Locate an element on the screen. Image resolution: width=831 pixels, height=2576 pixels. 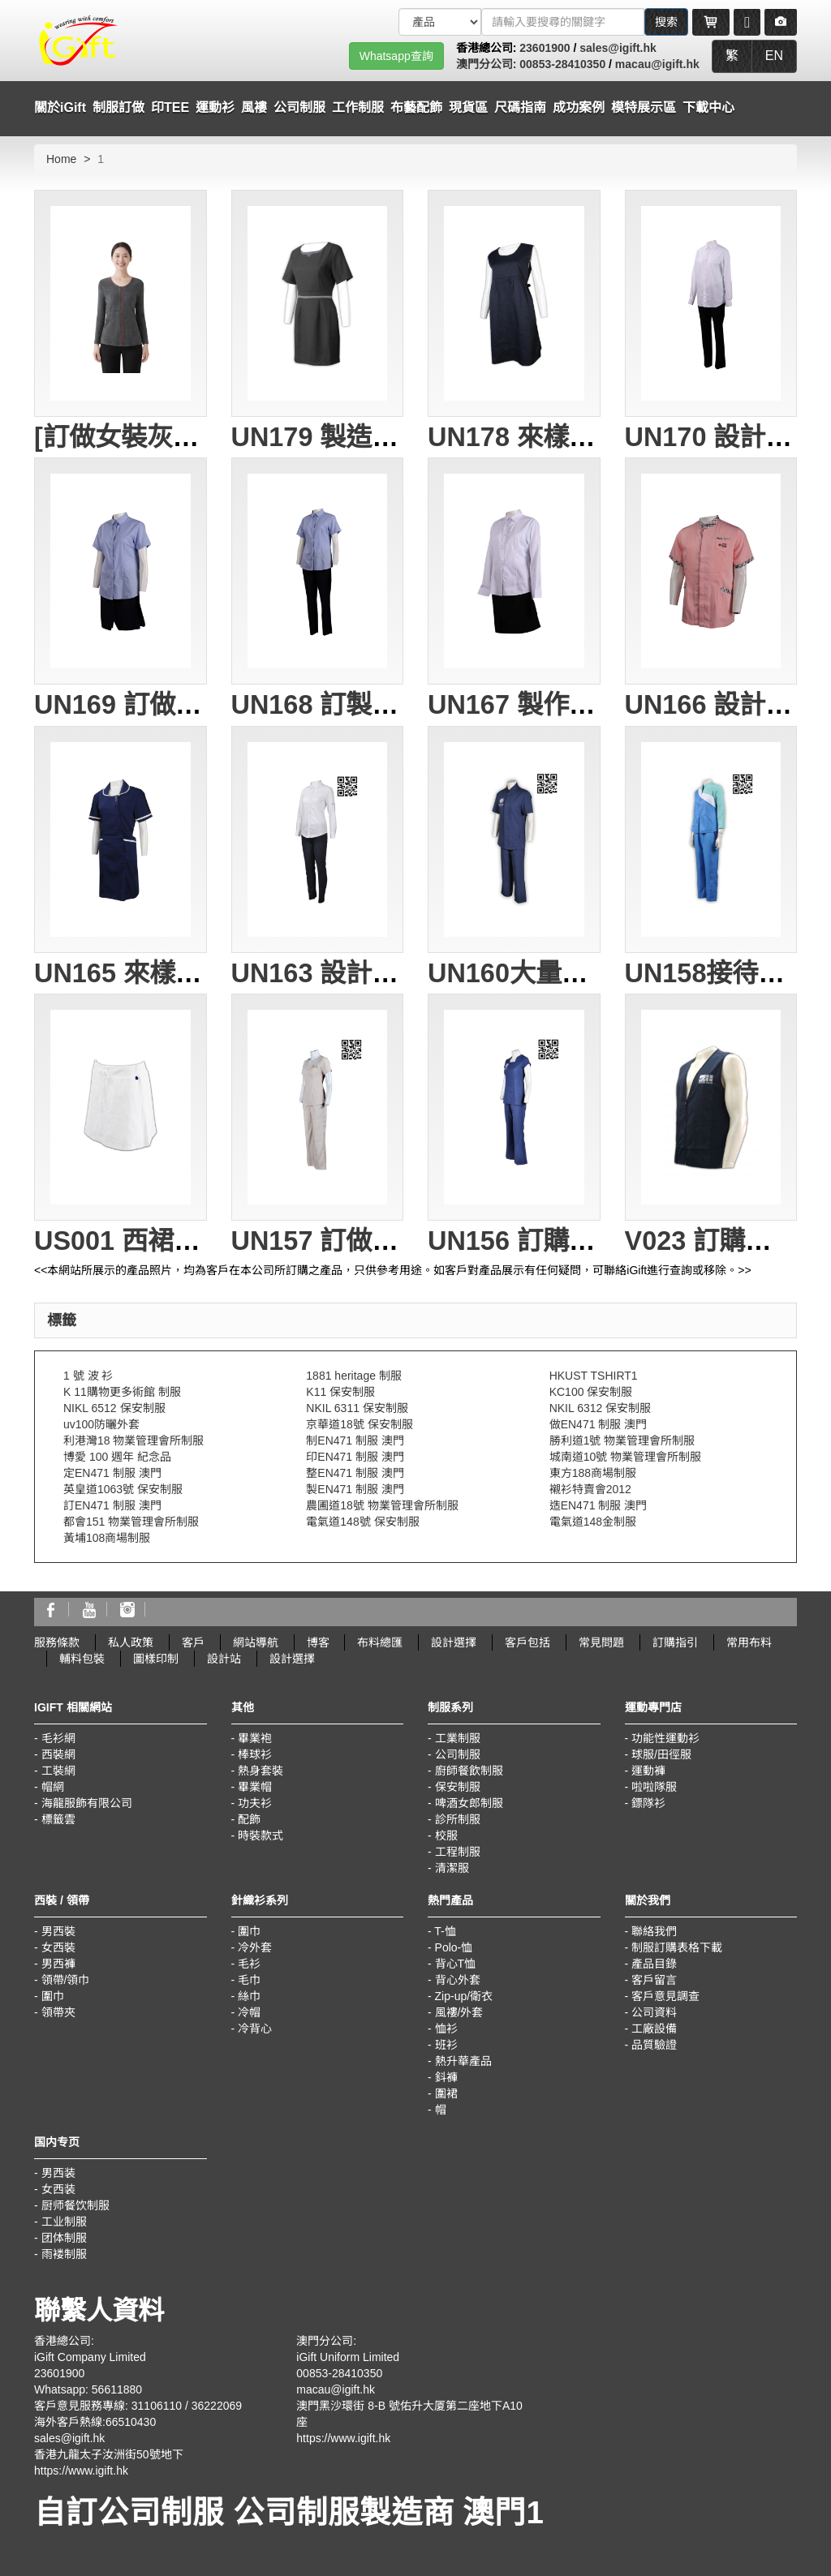
訂購指引 is located at coordinates (675, 1642).